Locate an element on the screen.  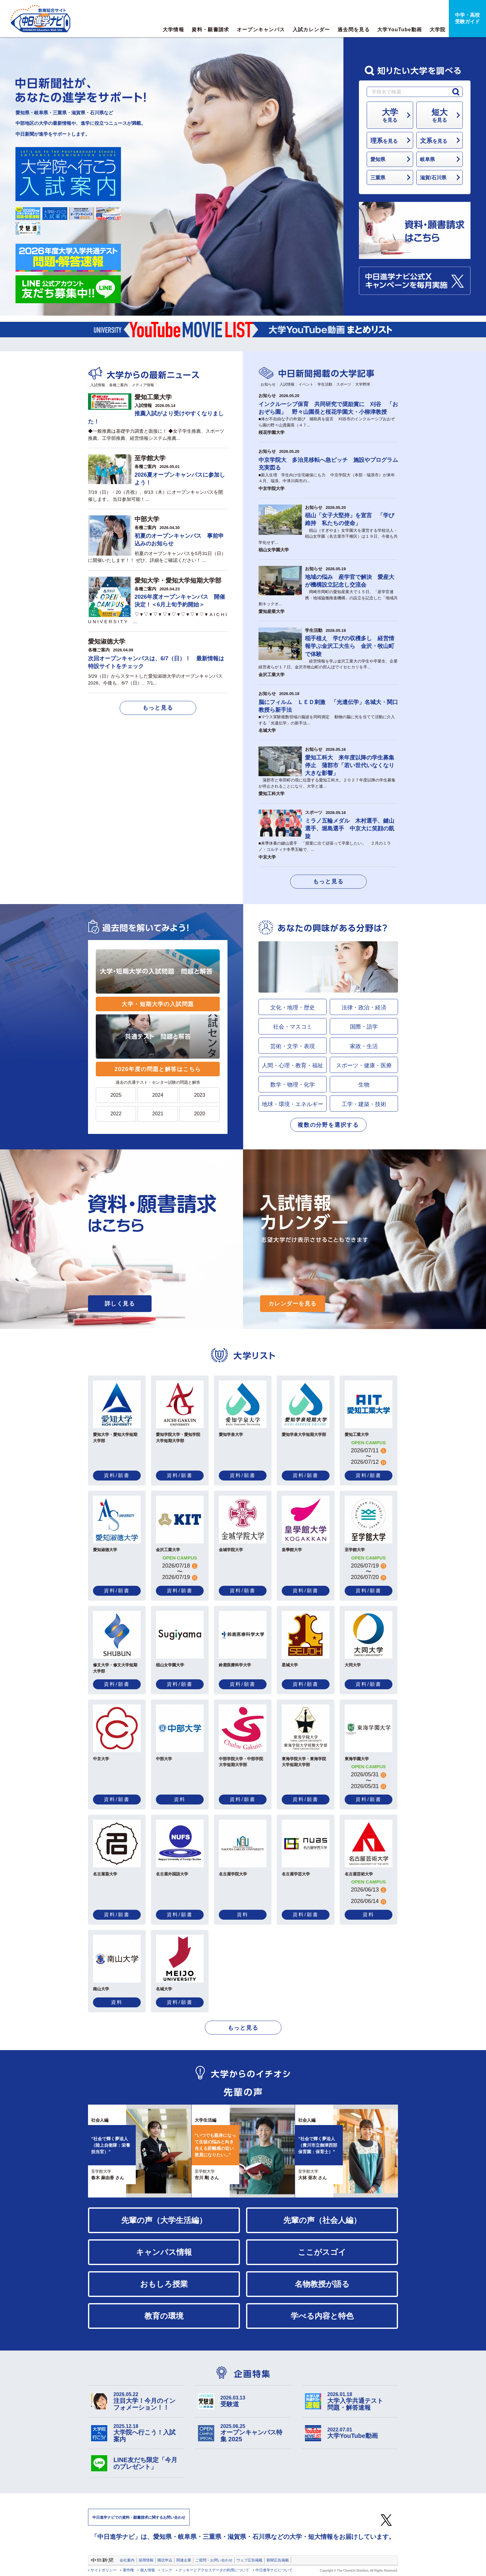
オープンキャンパス is located at coordinates (261, 29).